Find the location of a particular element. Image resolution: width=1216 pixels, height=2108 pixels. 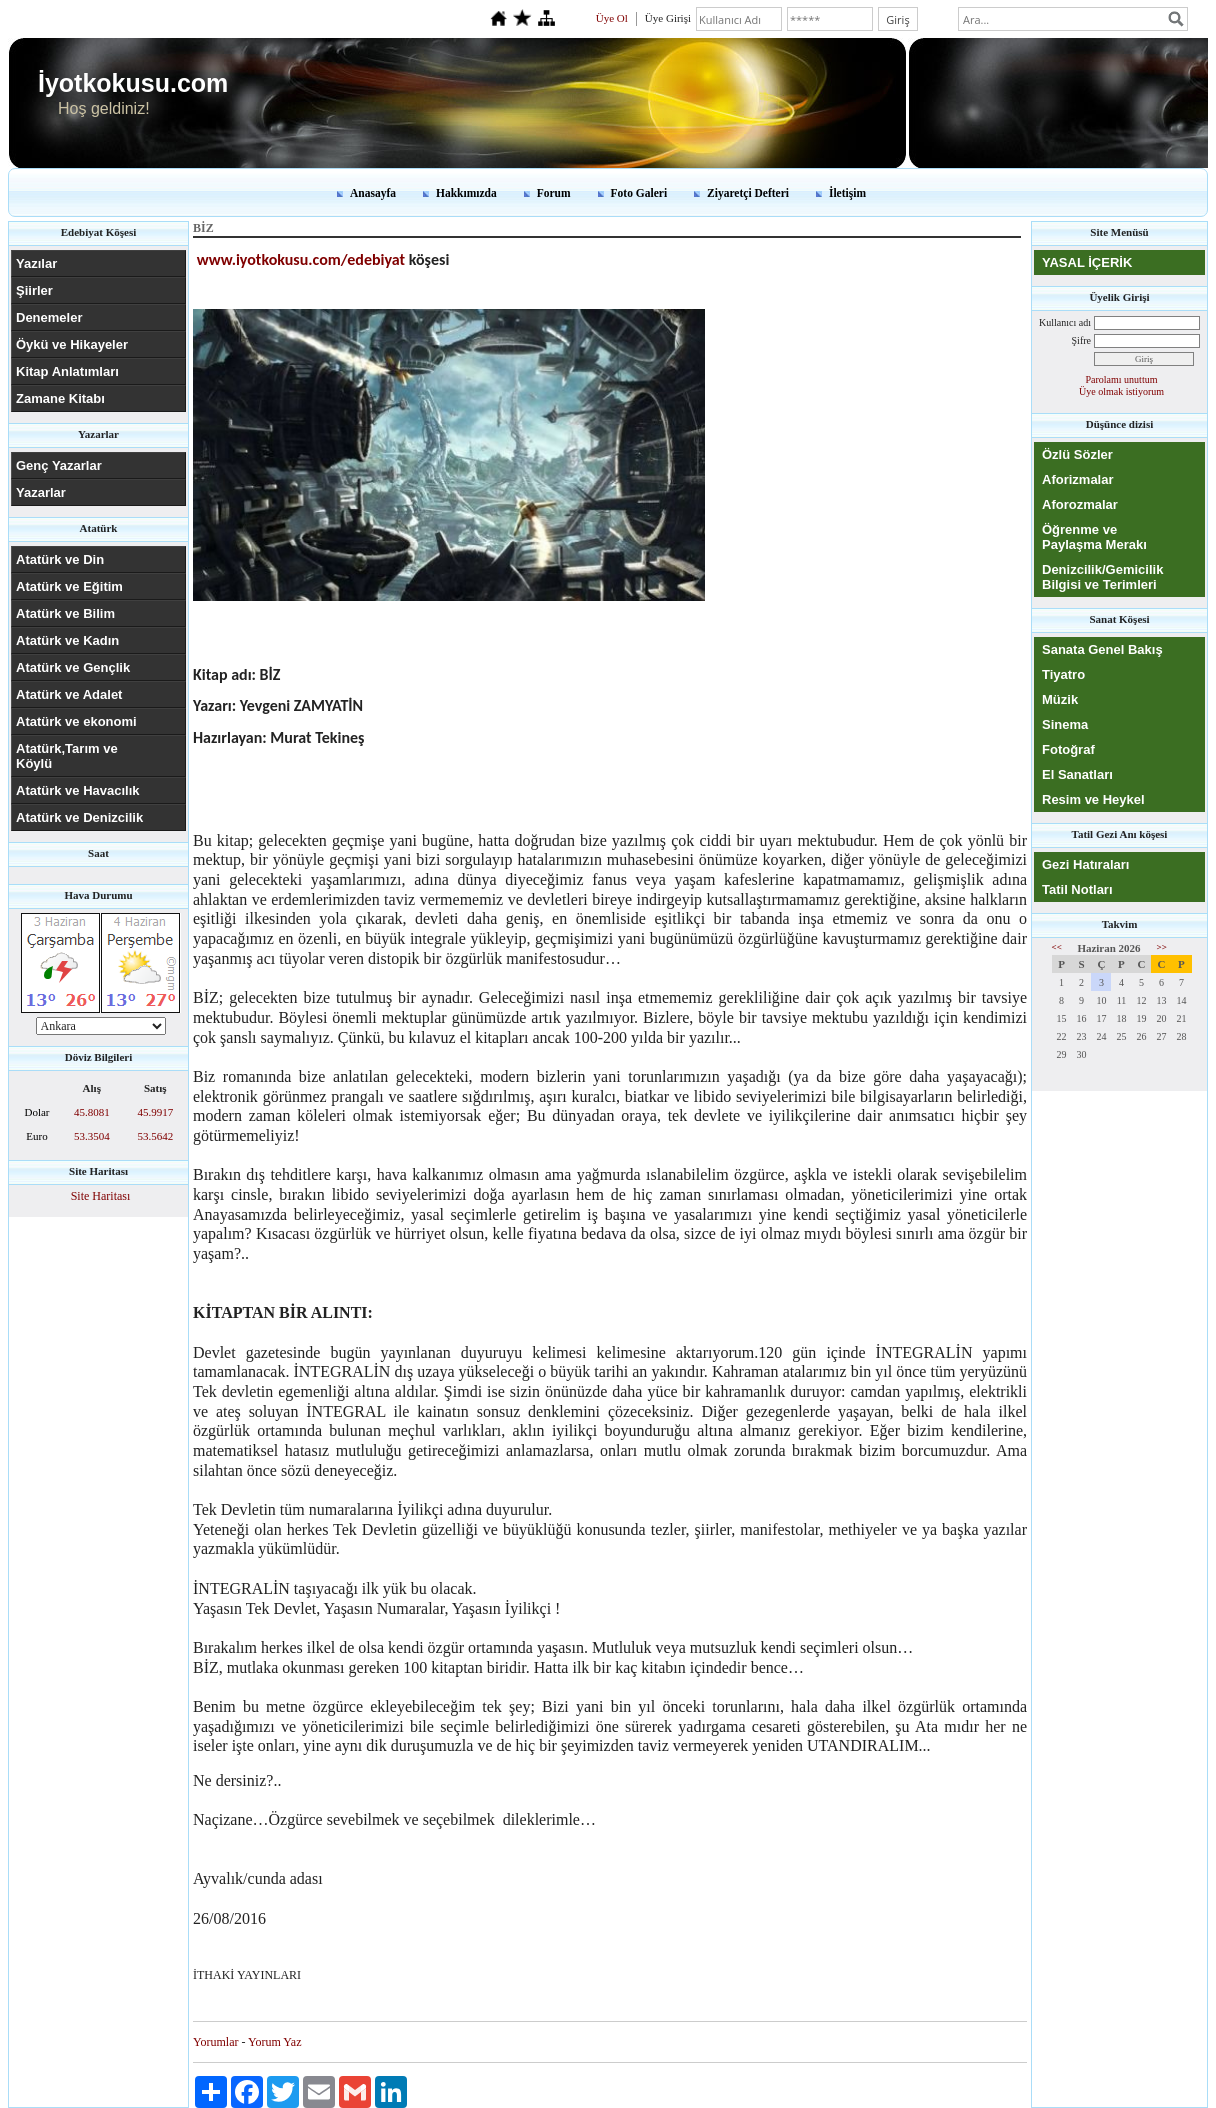

Aforizmalar is located at coordinates (1078, 479).